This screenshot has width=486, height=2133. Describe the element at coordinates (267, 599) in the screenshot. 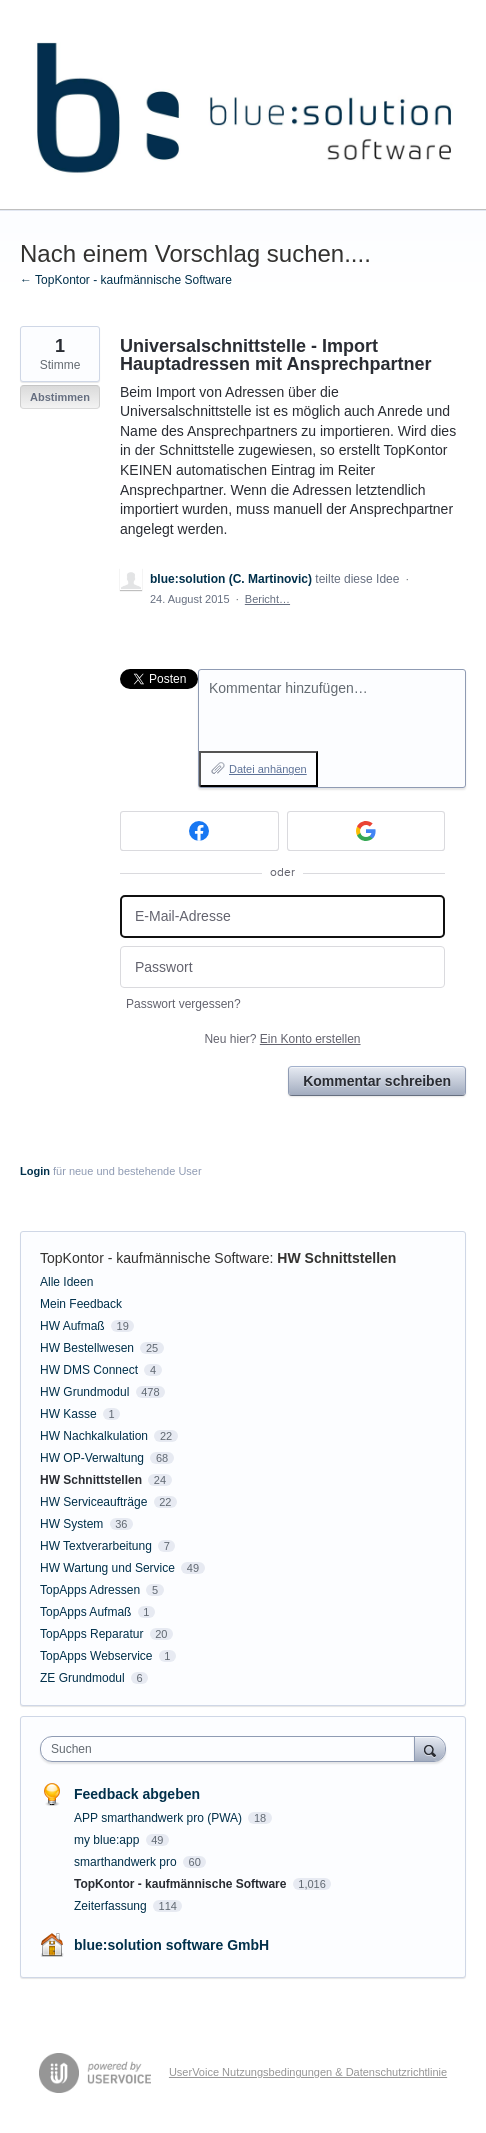

I see `Bericht…` at that location.